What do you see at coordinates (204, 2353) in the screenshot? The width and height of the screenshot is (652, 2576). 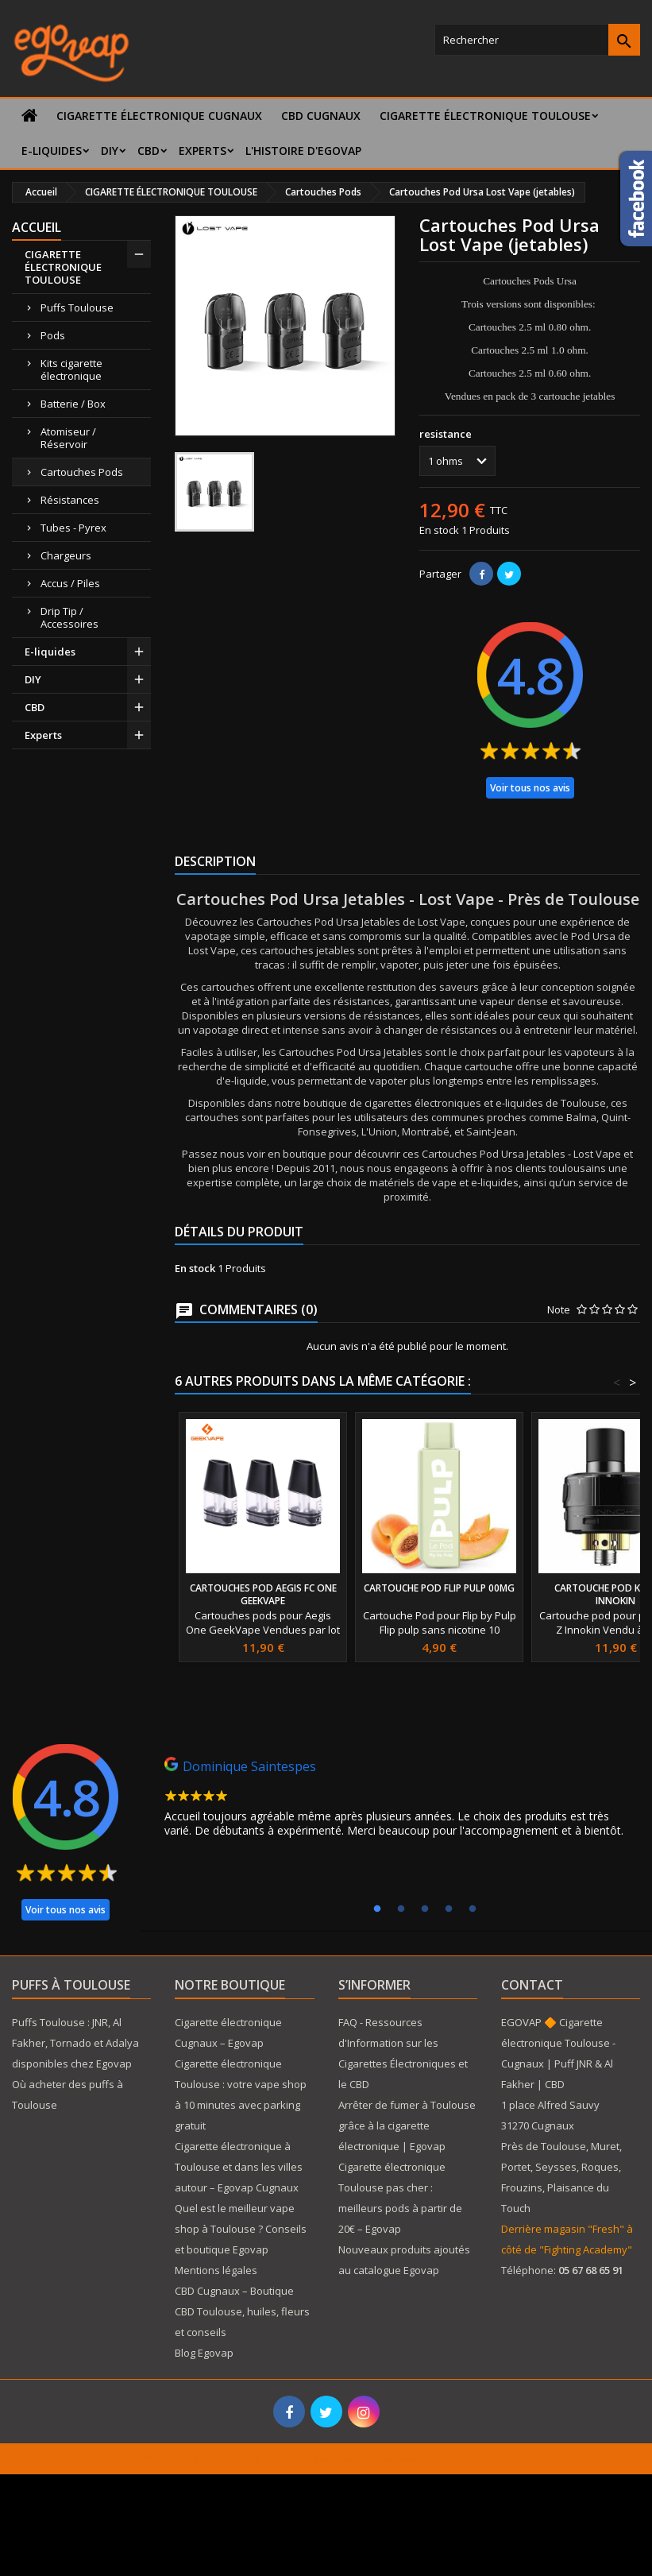 I see `Blog Egovap` at bounding box center [204, 2353].